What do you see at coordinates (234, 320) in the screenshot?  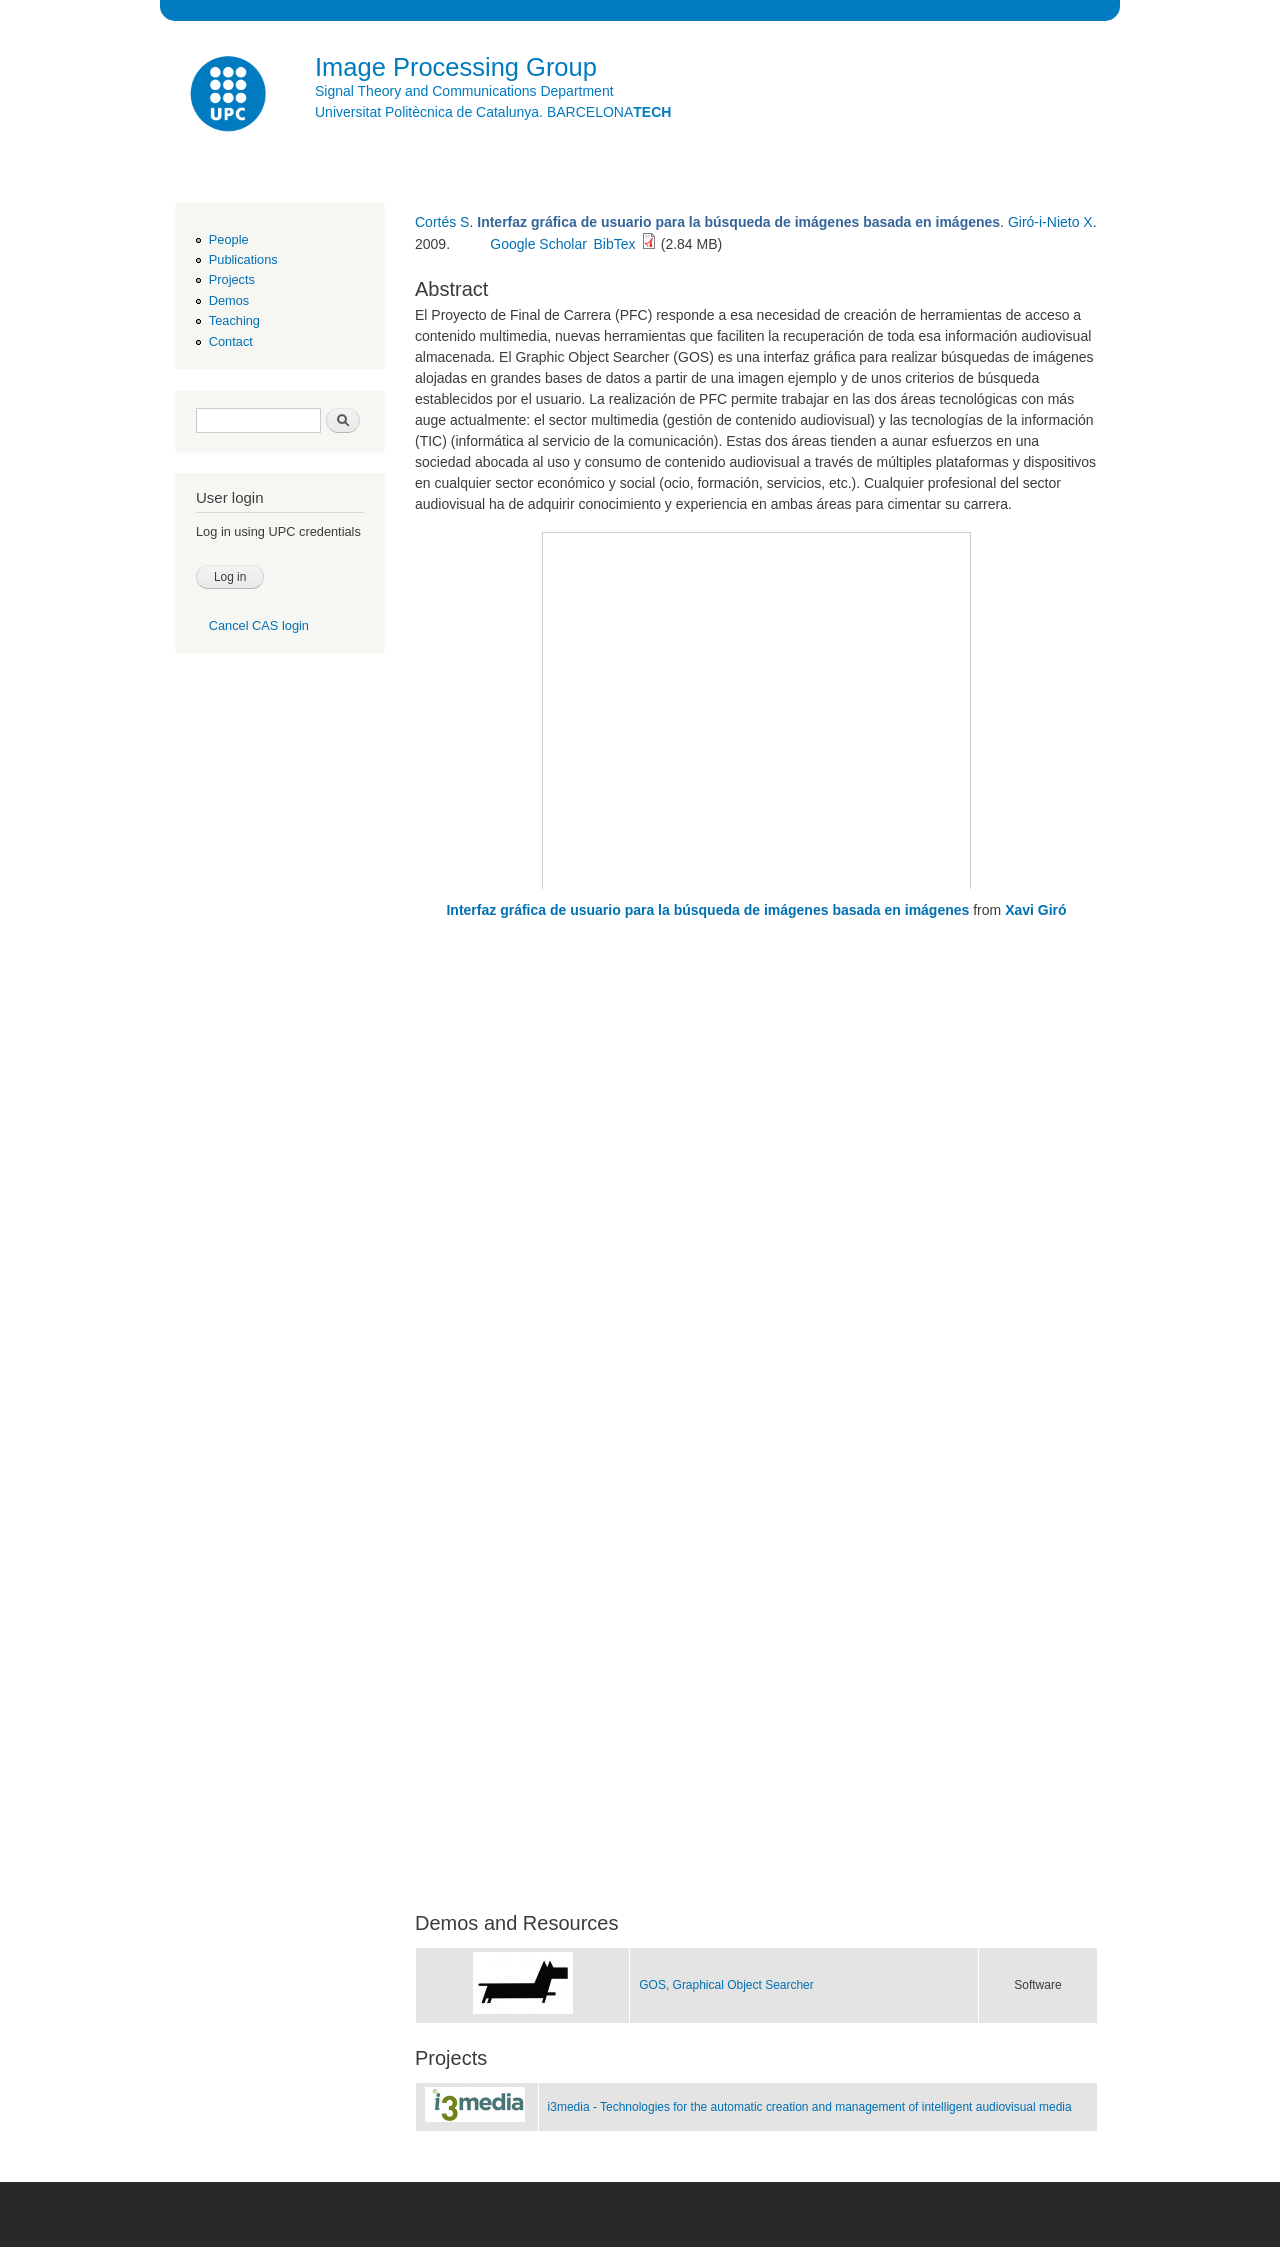 I see `Teaching` at bounding box center [234, 320].